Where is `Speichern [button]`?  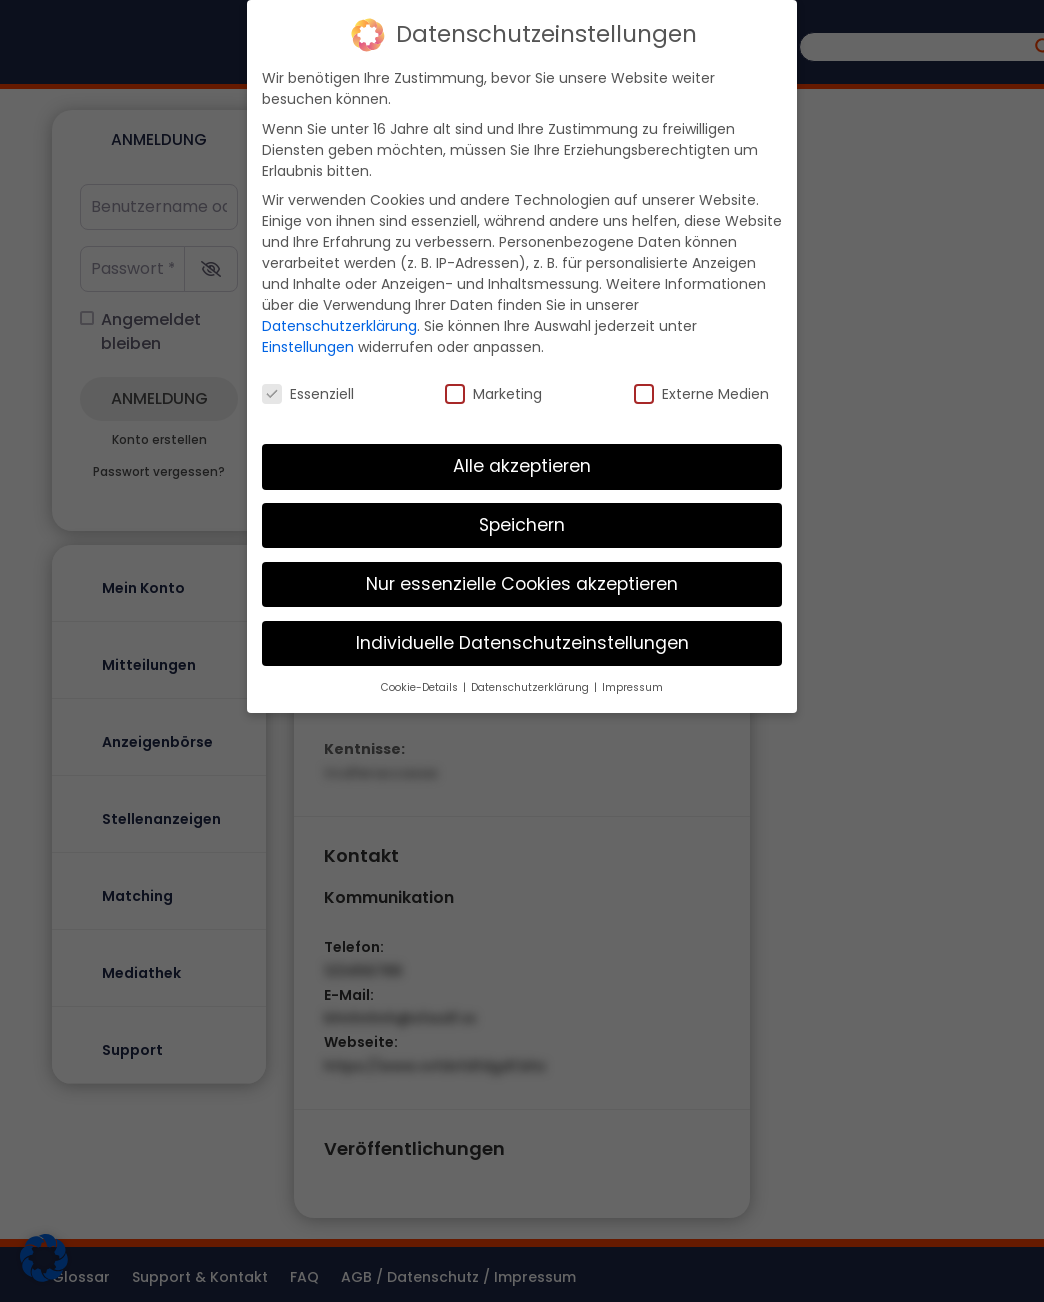 Speichern [button] is located at coordinates (522, 522).